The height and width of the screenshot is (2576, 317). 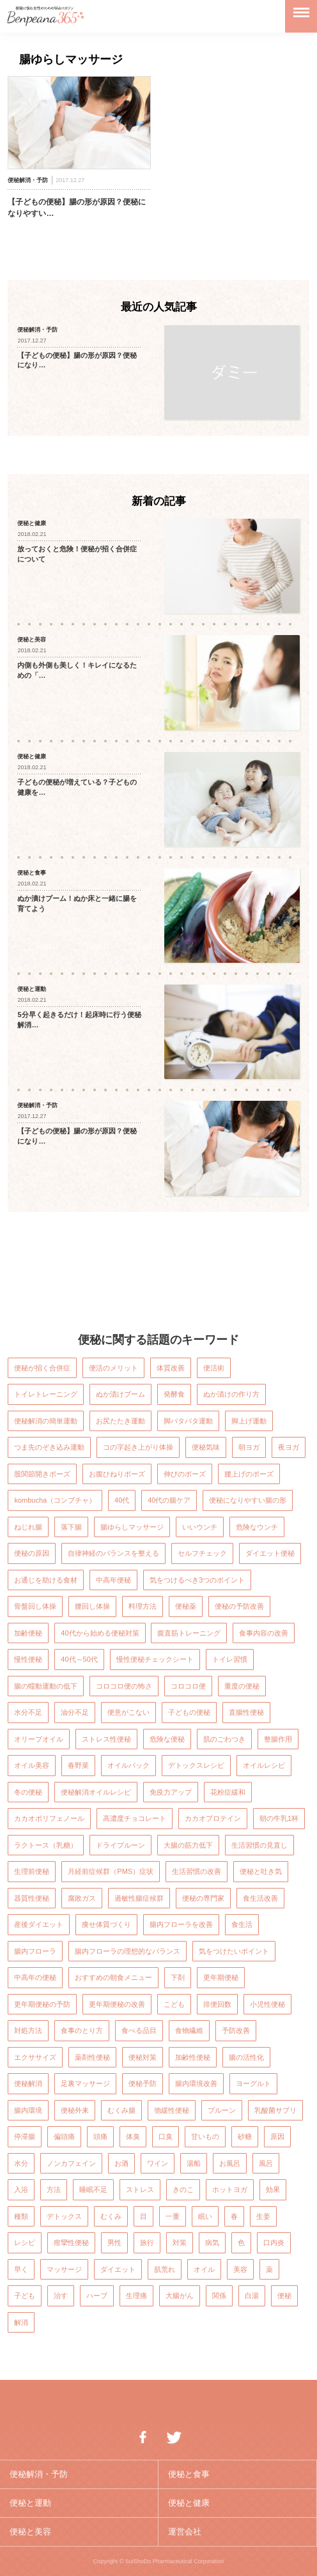 I want to click on お腹ひねりポーズ, so click(x=117, y=1474).